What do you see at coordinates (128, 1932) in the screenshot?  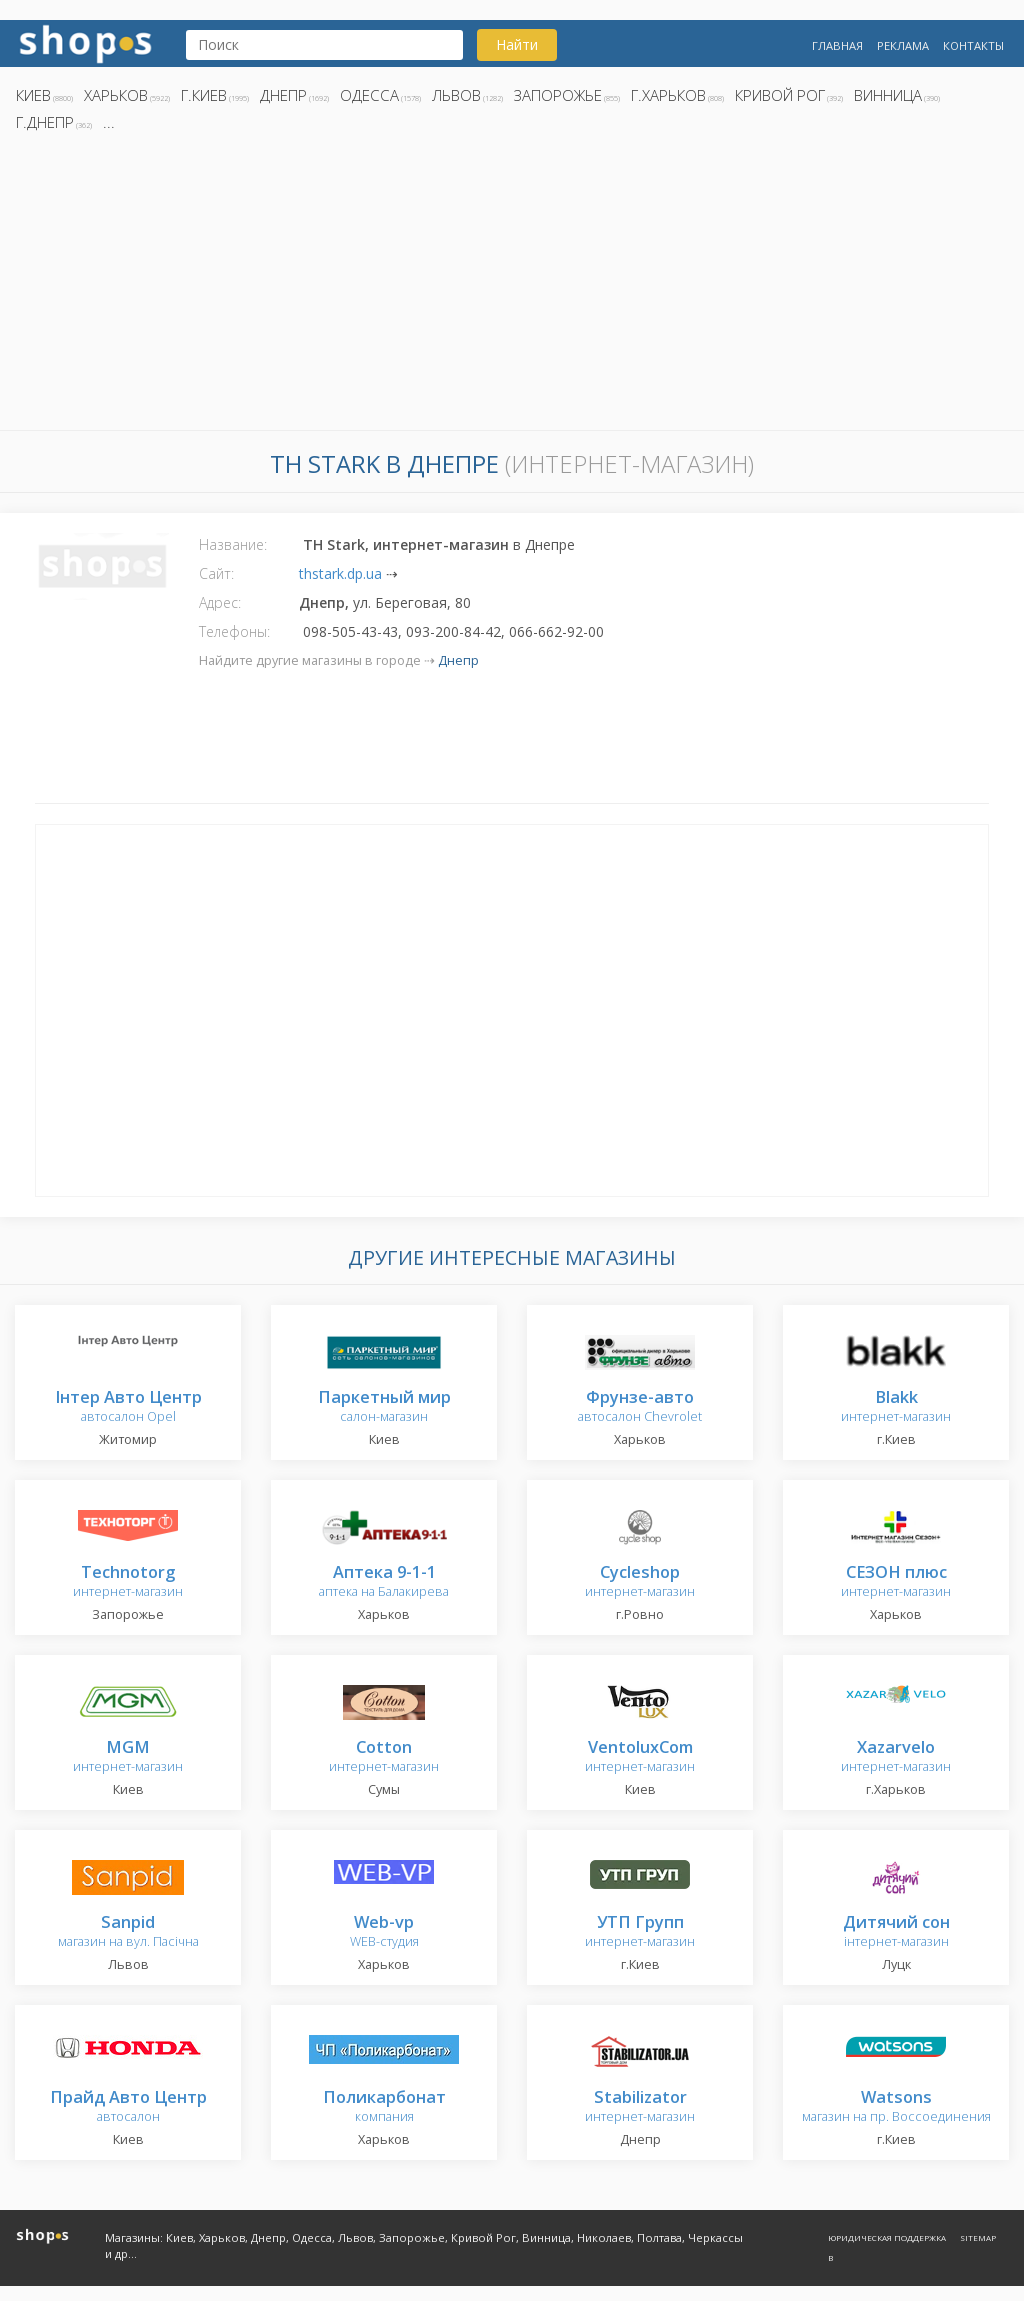 I see `магазин на вул. Пасічна` at bounding box center [128, 1932].